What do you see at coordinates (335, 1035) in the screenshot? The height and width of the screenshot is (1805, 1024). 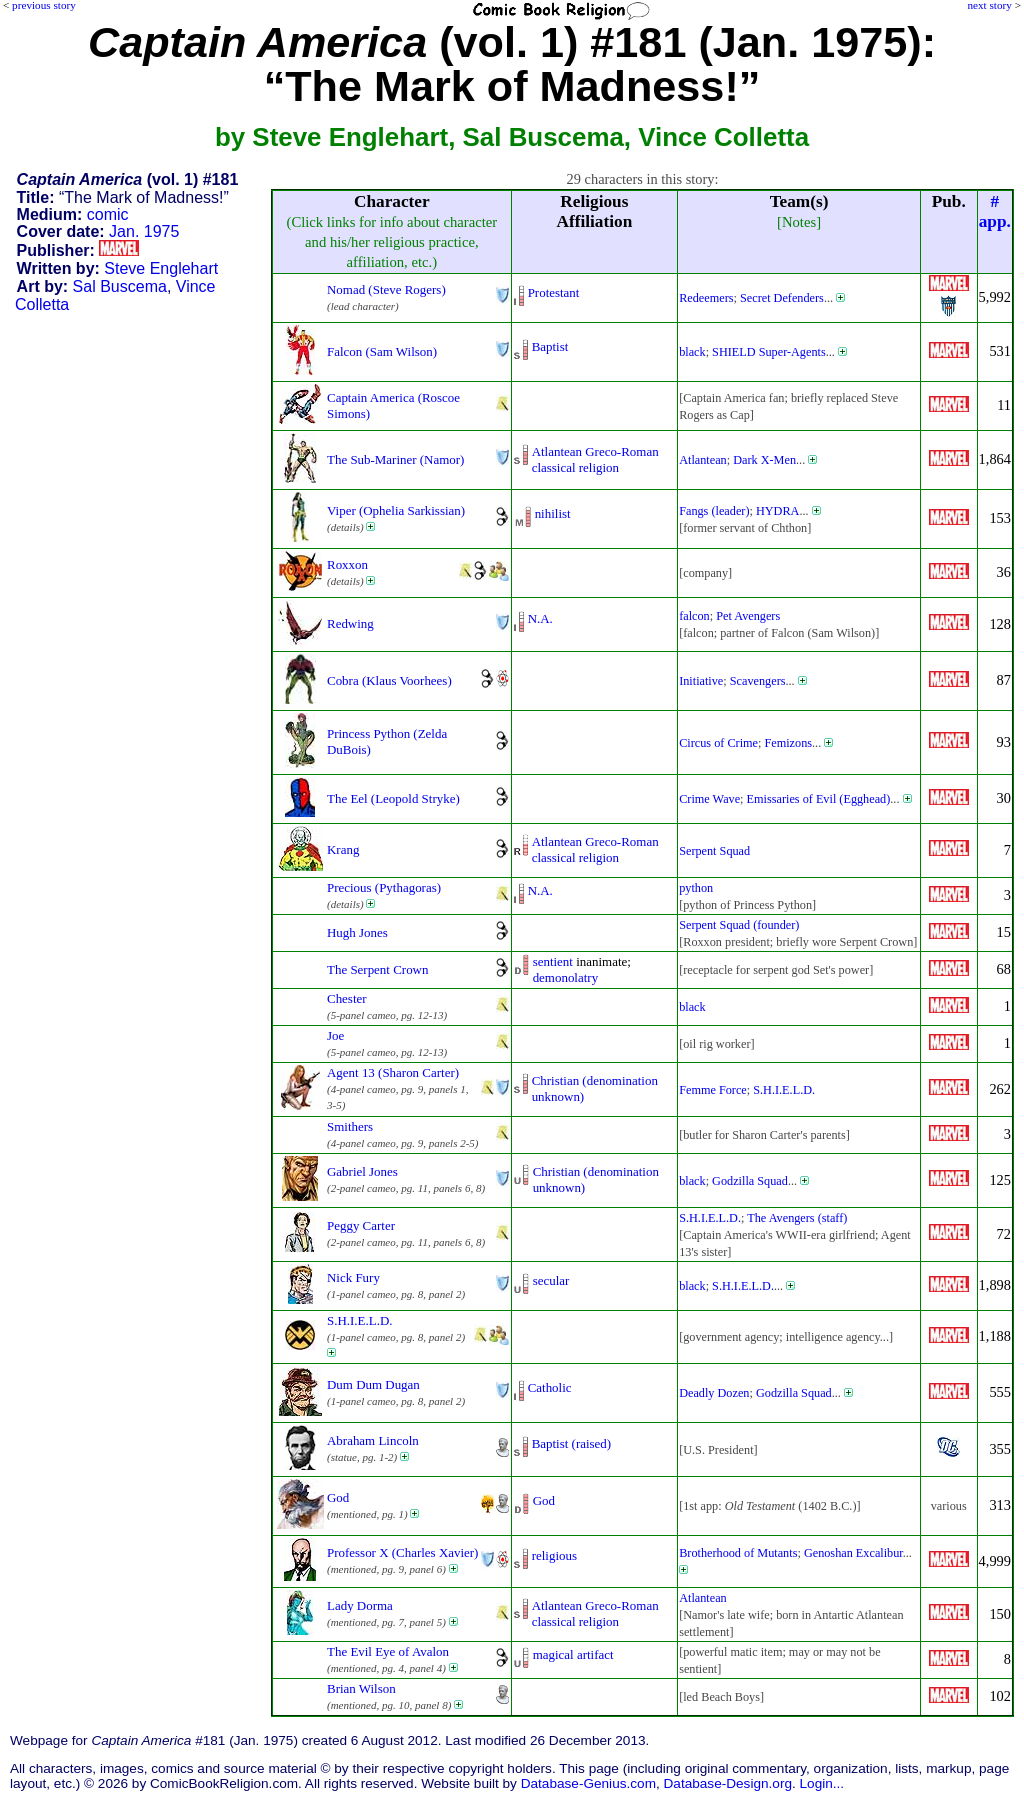 I see `Joe` at bounding box center [335, 1035].